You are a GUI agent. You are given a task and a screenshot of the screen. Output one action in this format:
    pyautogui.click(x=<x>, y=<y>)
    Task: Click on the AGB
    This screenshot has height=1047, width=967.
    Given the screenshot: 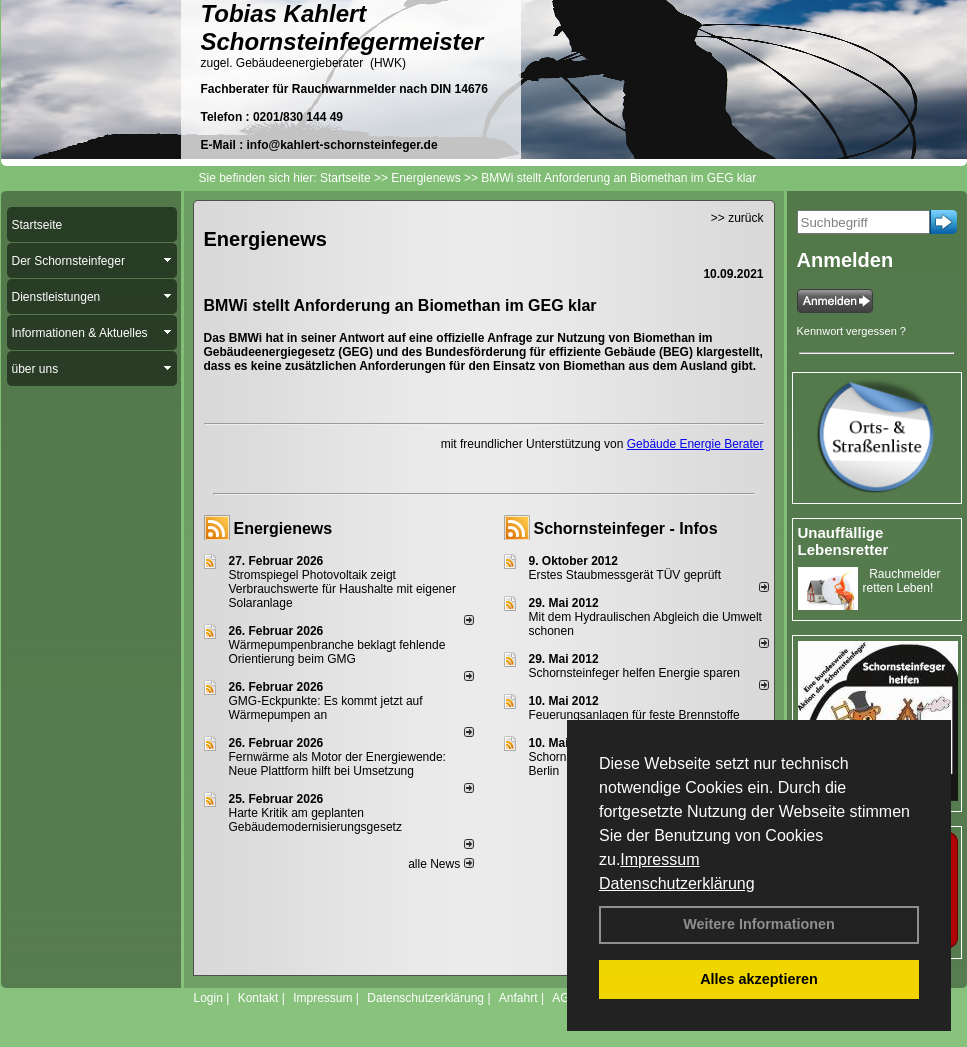 What is the action you would take?
    pyautogui.click(x=564, y=998)
    